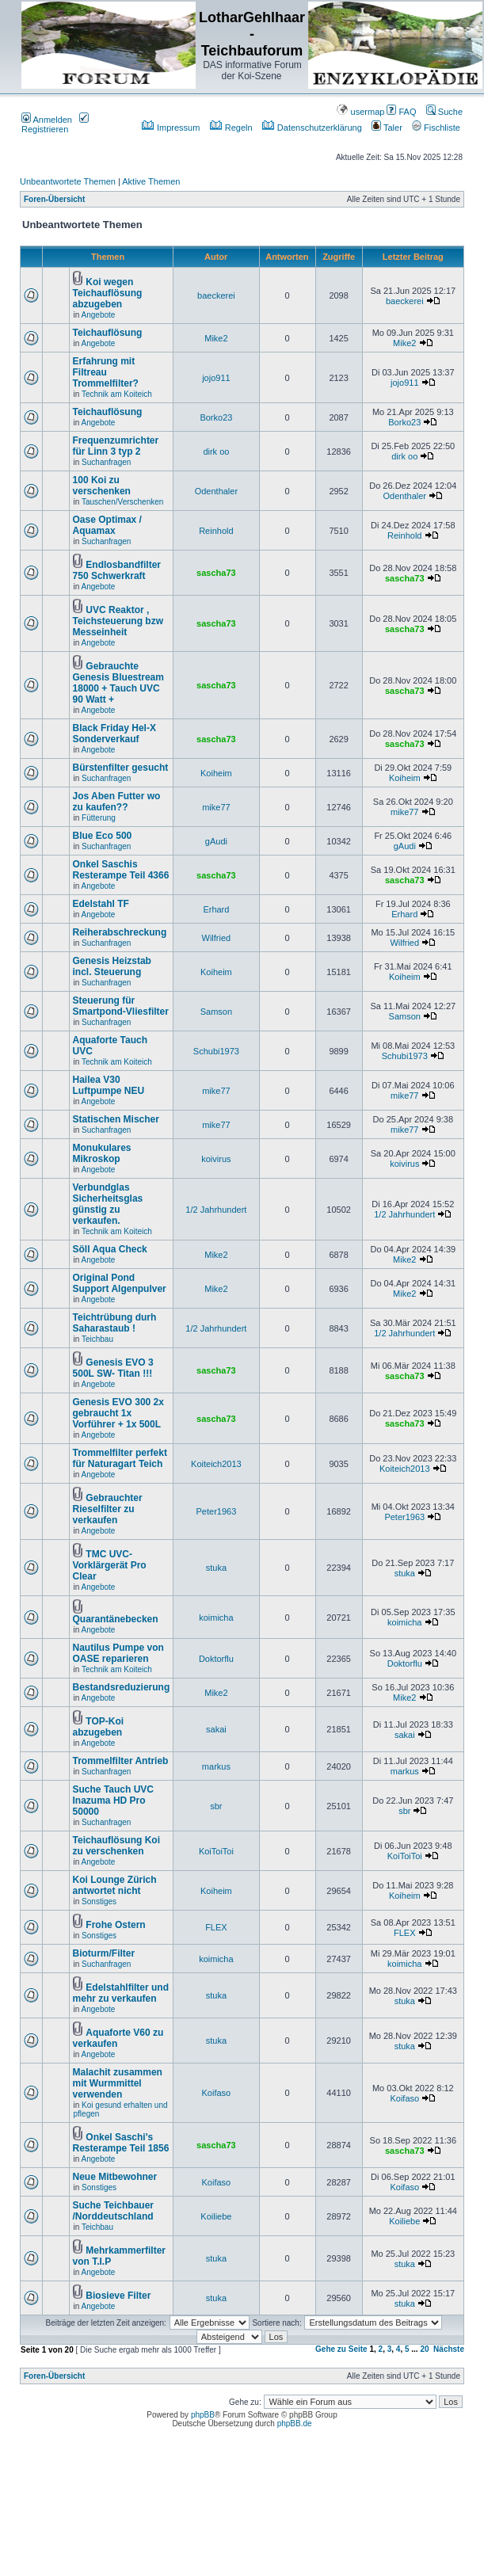 The height and width of the screenshot is (2576, 484). What do you see at coordinates (387, 127) in the screenshot?
I see `Taler` at bounding box center [387, 127].